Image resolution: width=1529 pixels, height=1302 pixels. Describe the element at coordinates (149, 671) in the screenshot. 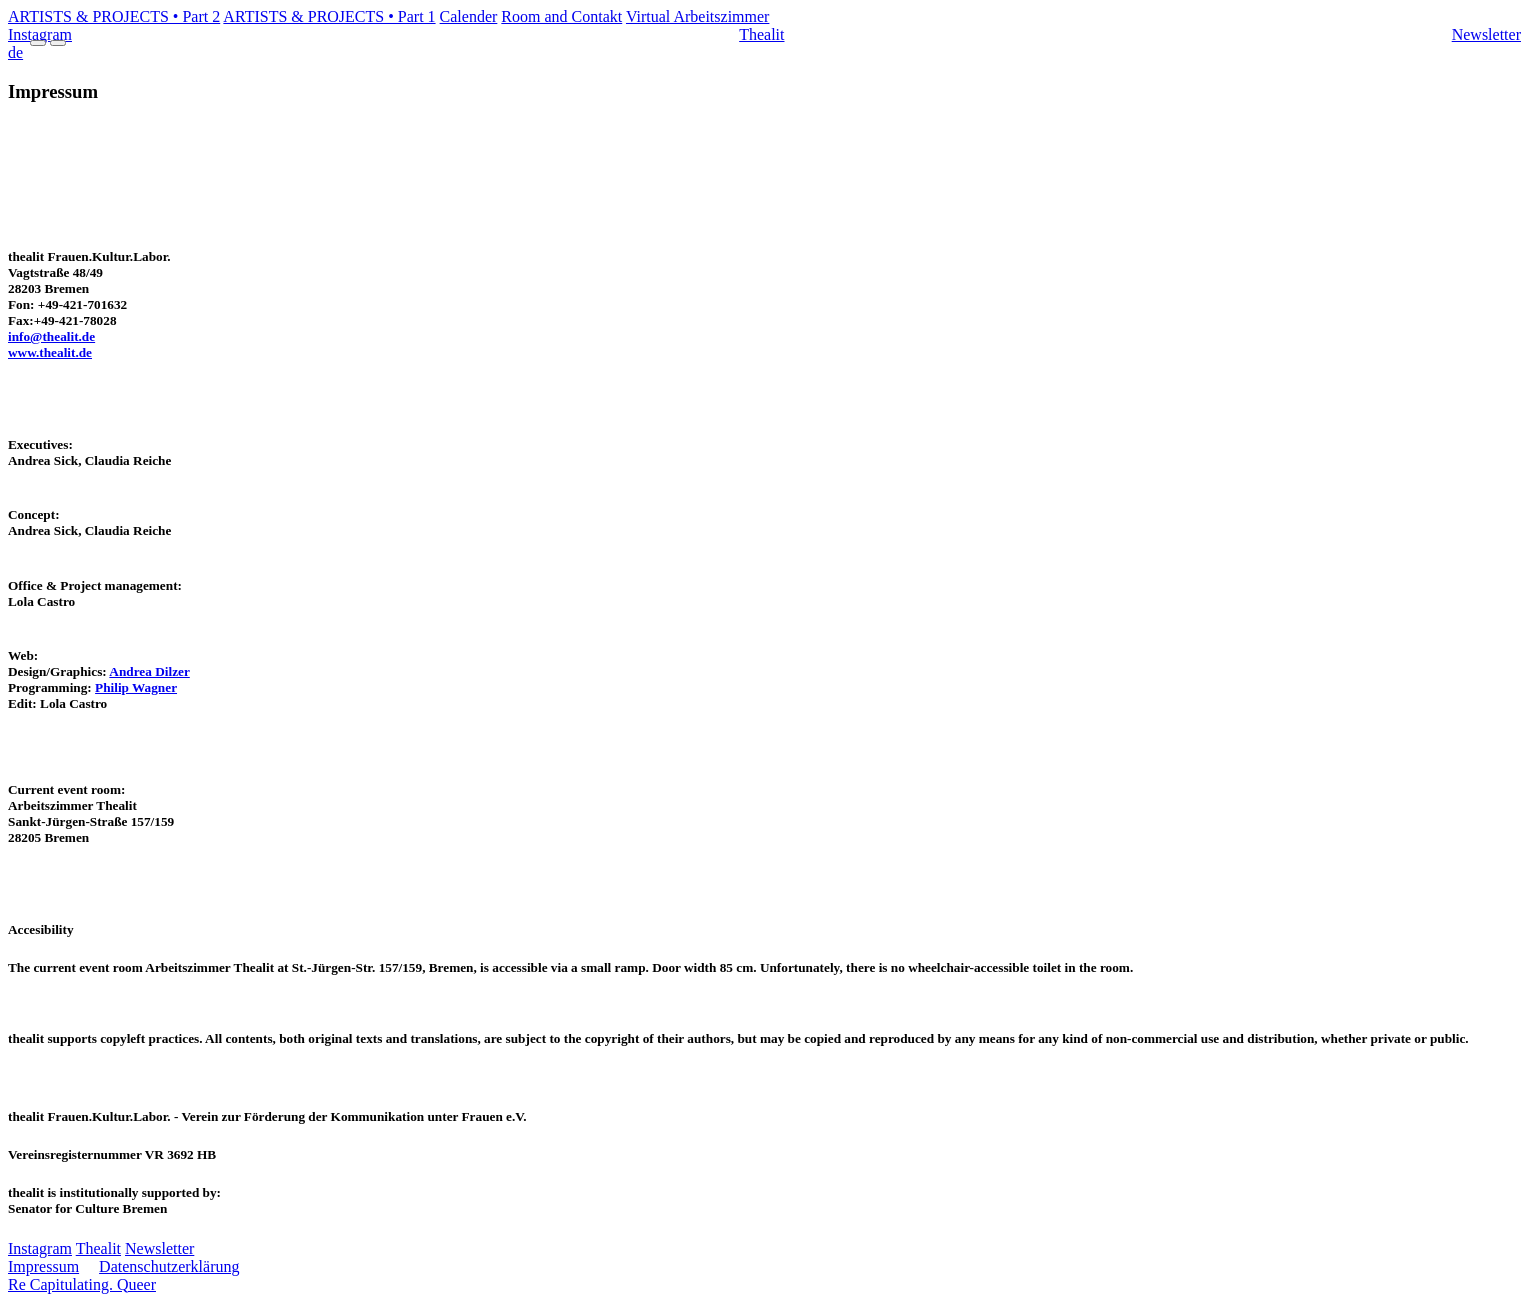

I see `Andrea Dilzer` at that location.